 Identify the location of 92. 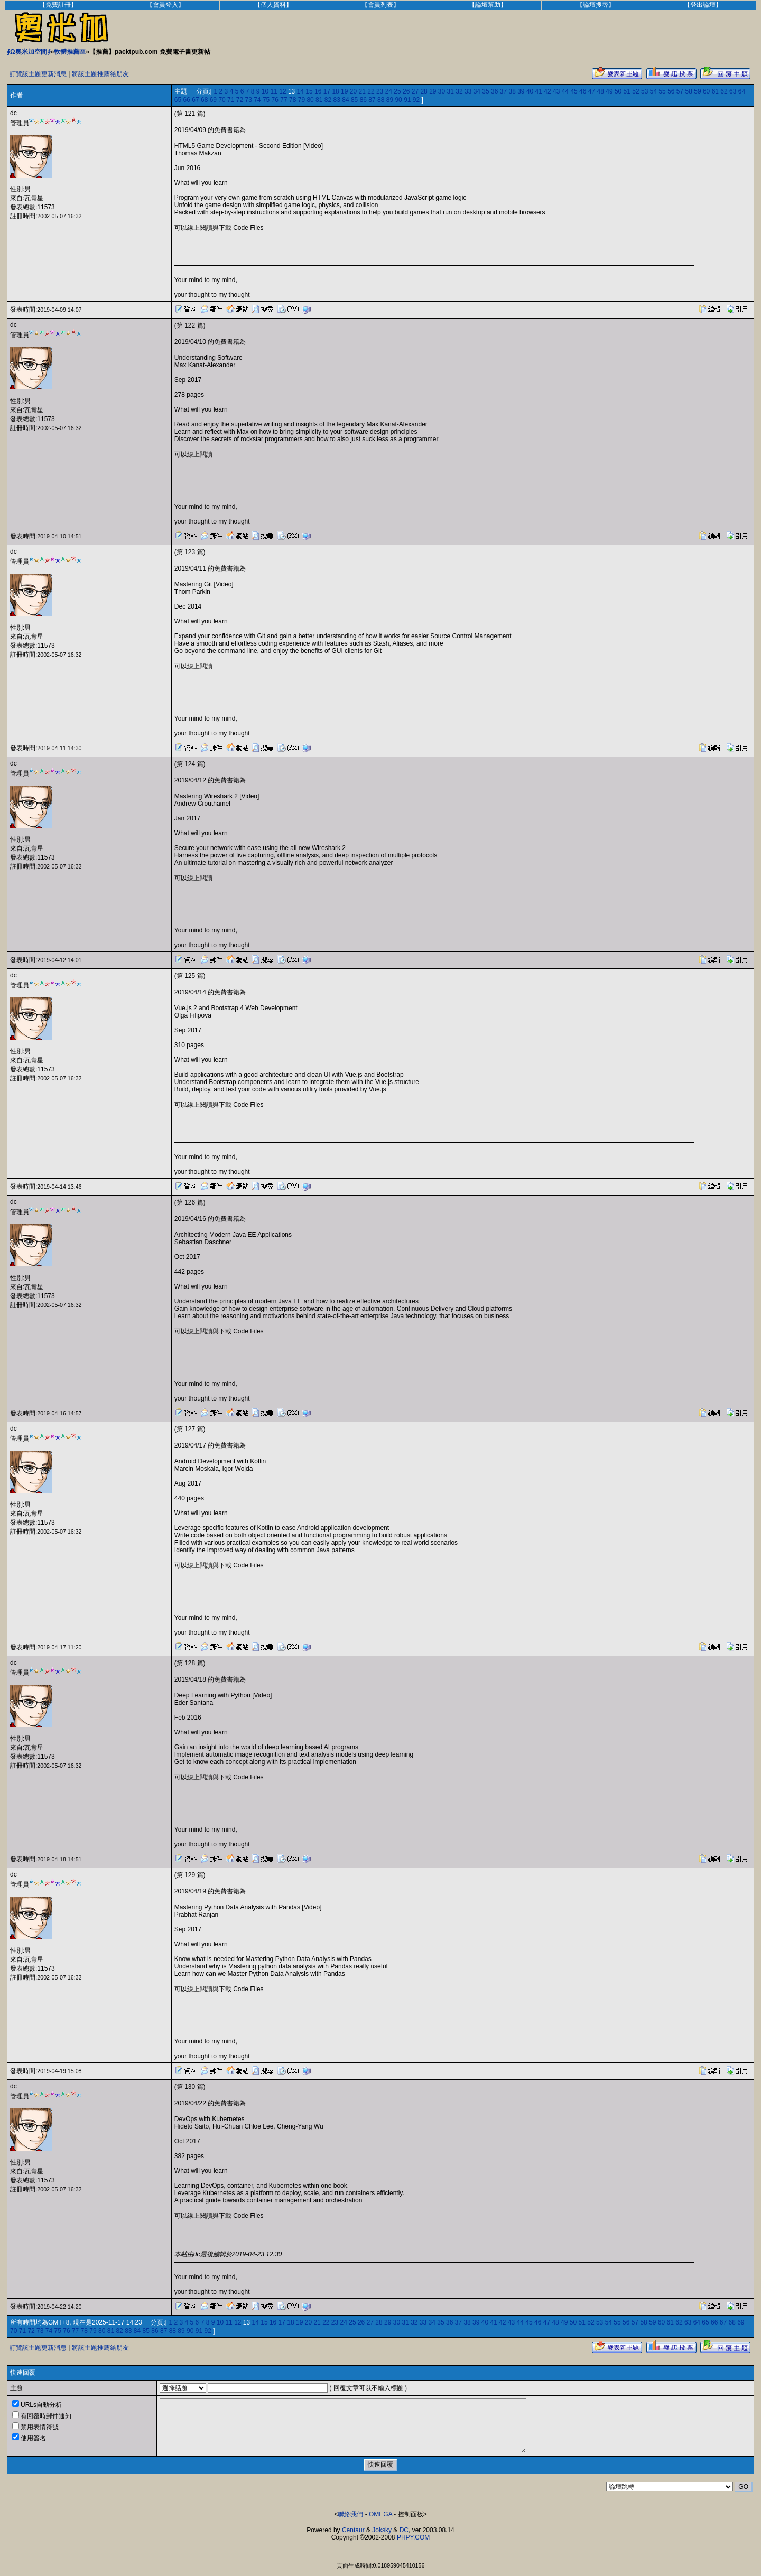
(416, 100).